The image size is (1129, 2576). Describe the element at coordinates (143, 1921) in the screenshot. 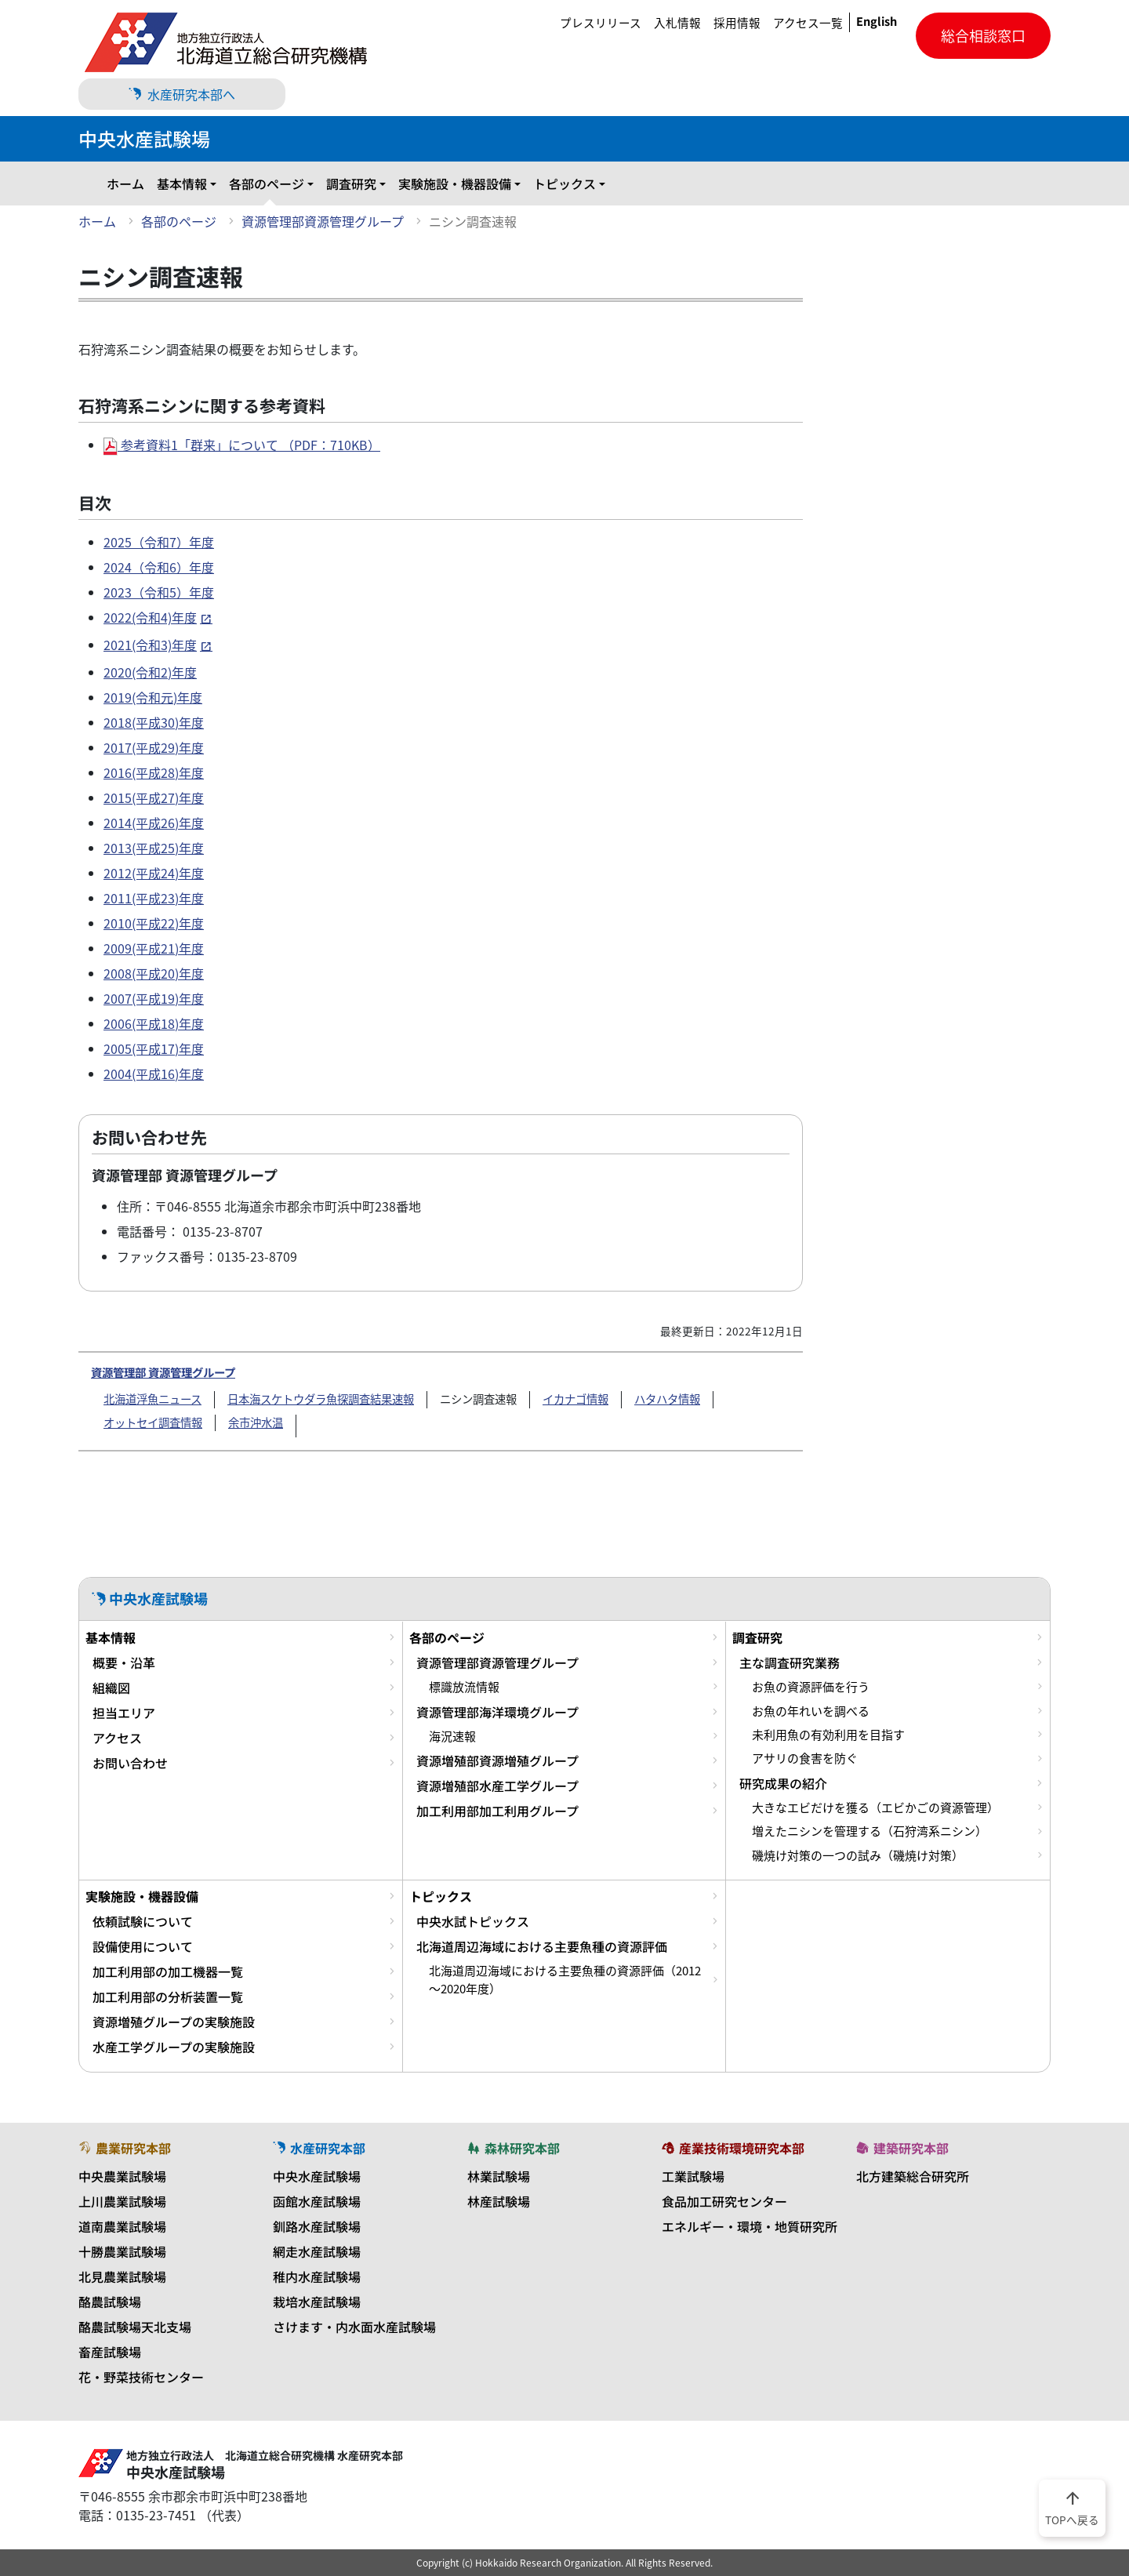

I see `依頼試験について` at that location.